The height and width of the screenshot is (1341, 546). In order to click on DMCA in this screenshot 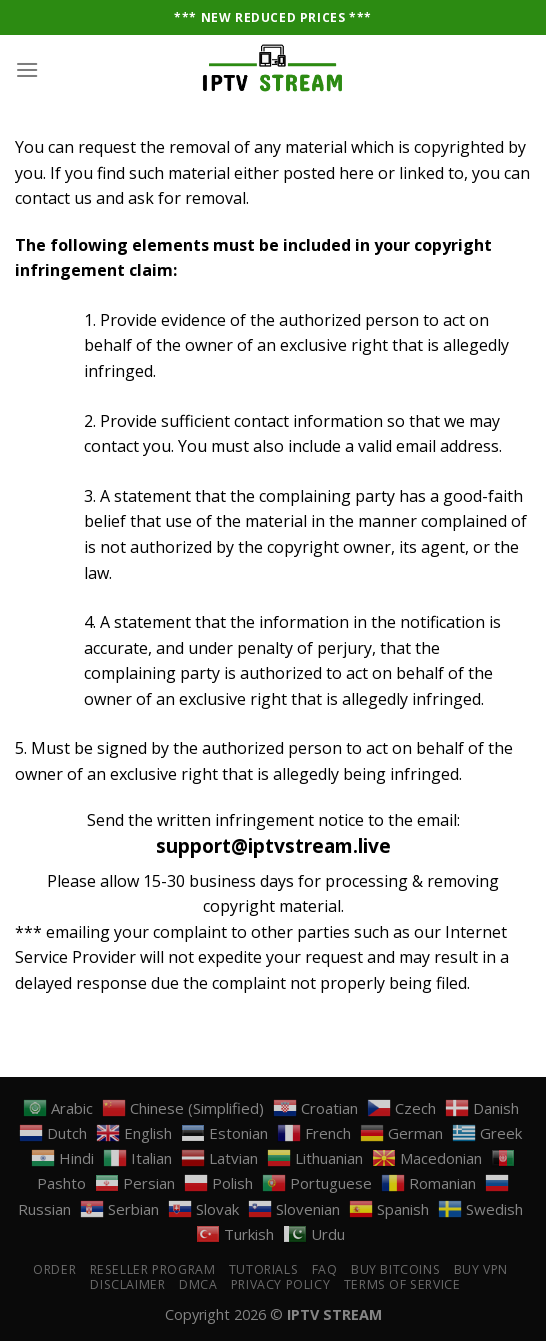, I will do `click(198, 1284)`.